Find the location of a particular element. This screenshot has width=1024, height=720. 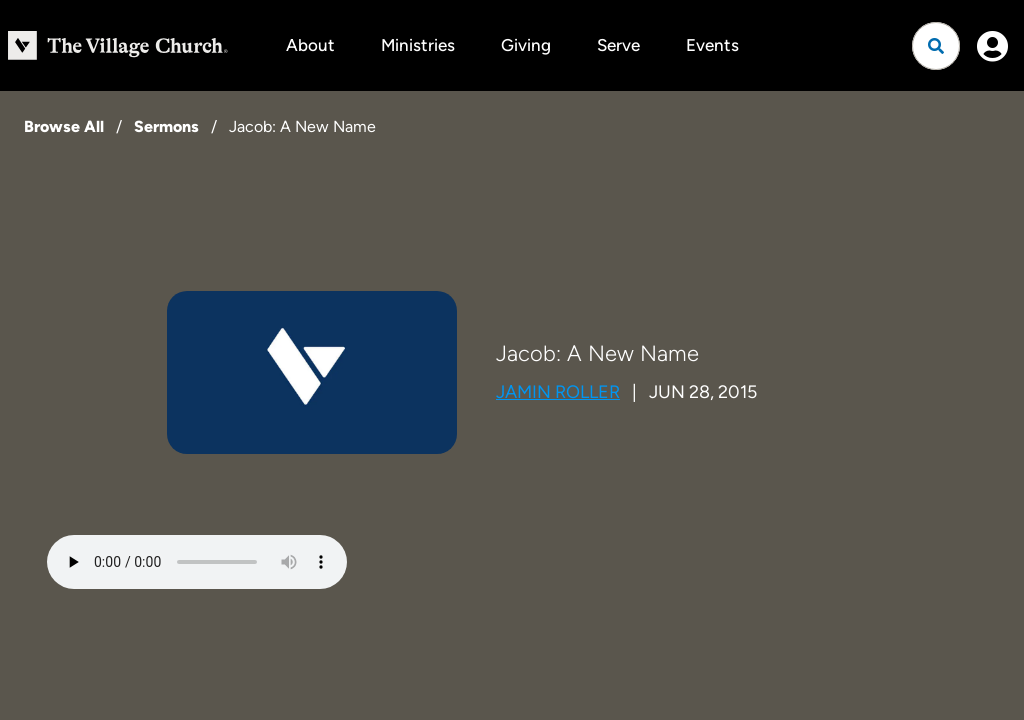

Jamin Roller is located at coordinates (558, 392).